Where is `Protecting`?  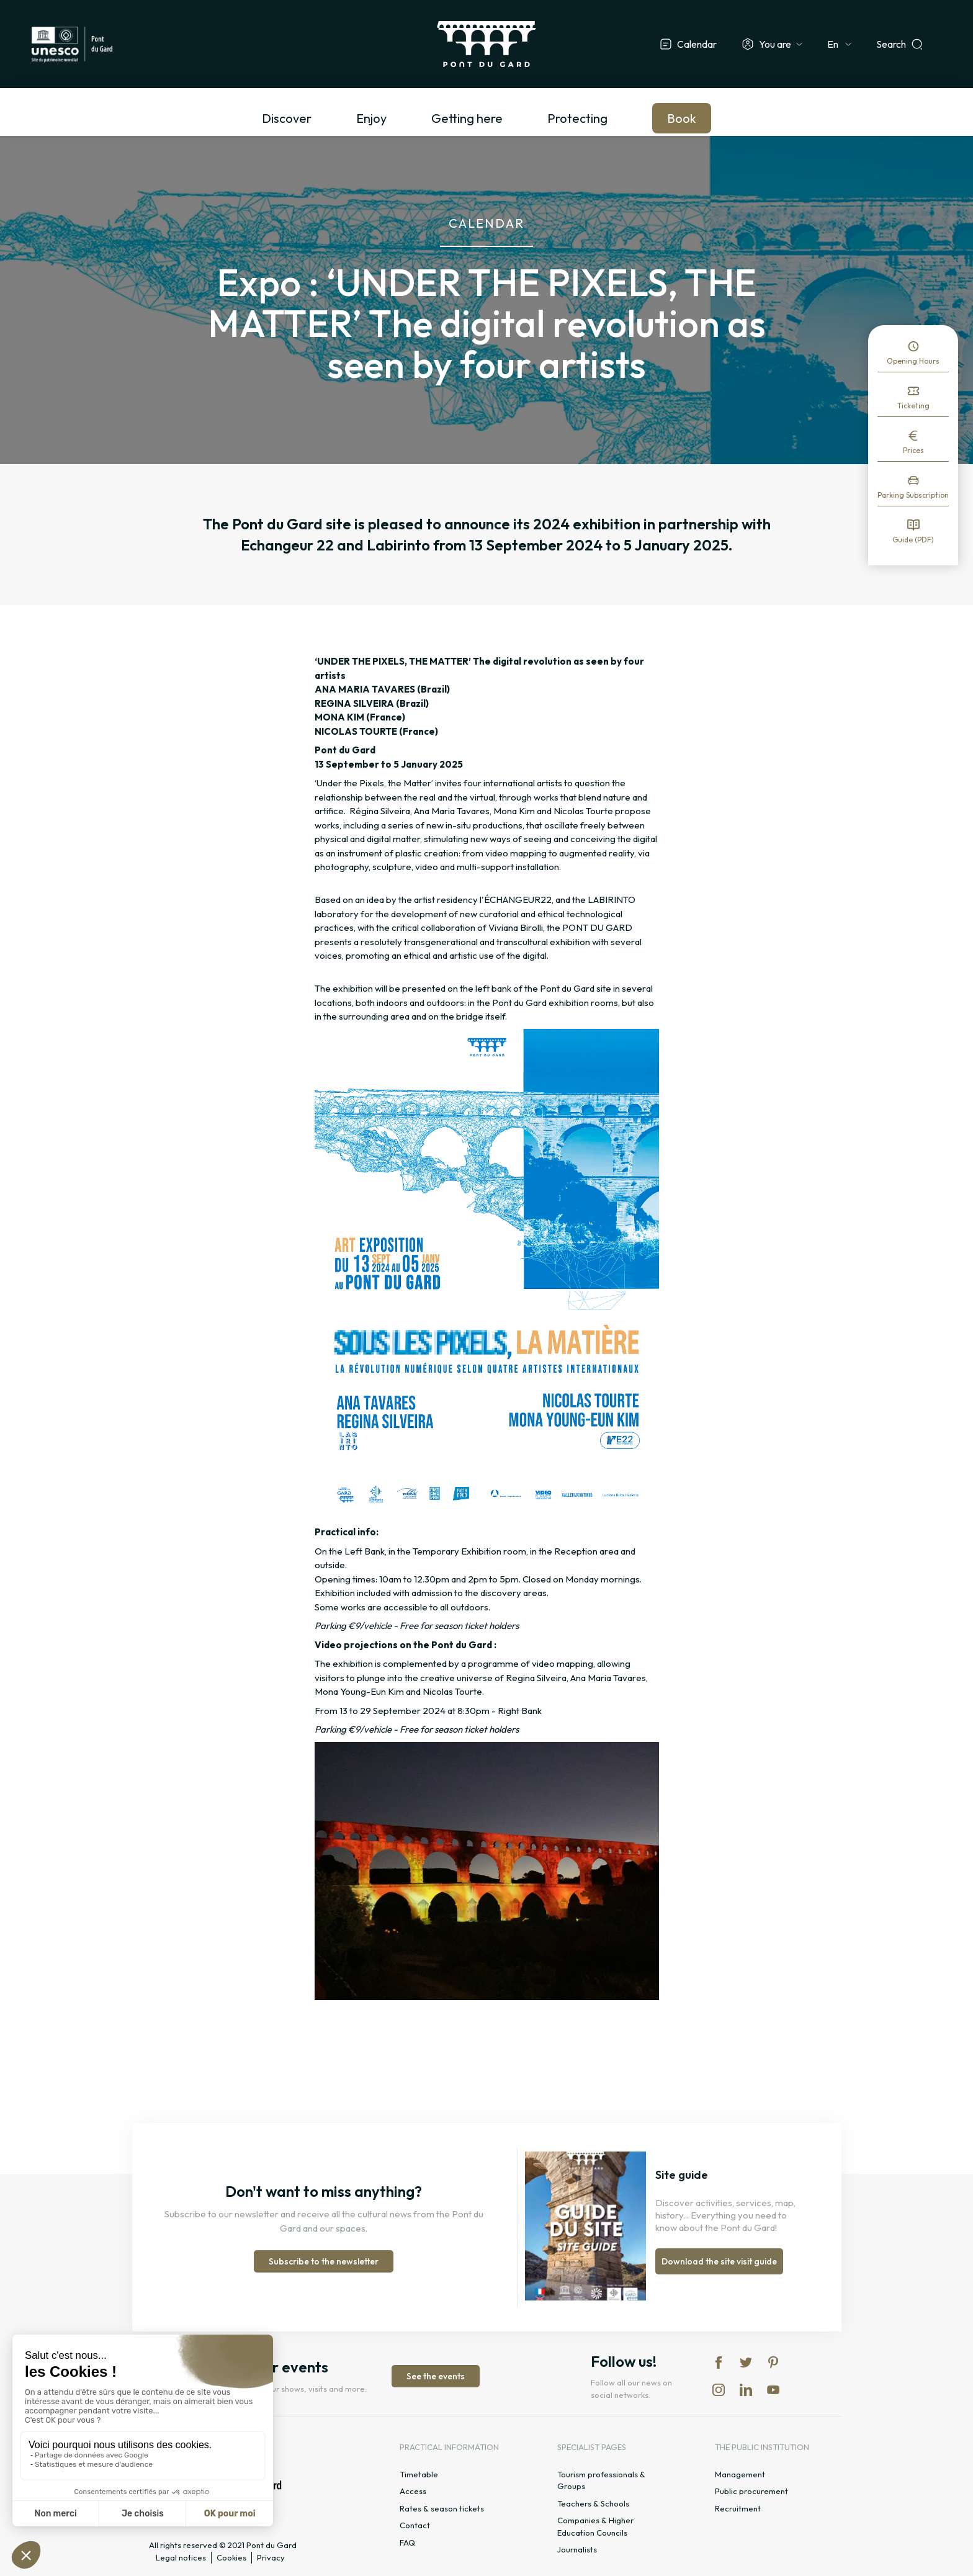
Protecting is located at coordinates (577, 118).